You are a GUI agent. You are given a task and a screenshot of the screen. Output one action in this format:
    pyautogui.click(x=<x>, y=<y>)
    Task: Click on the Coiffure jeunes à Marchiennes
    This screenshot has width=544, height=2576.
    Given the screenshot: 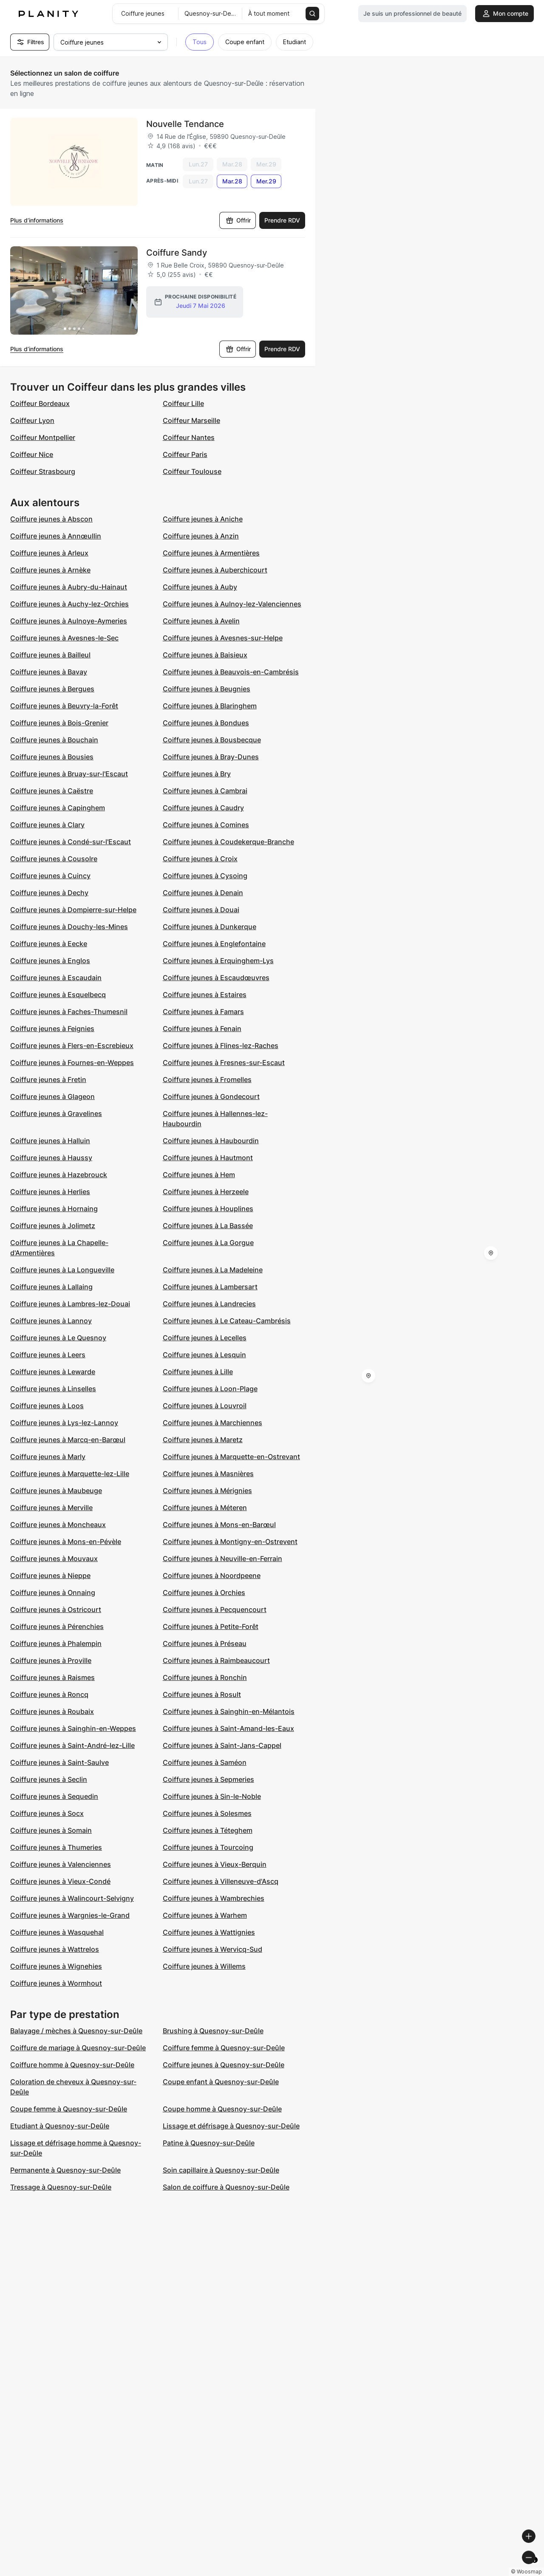 What is the action you would take?
    pyautogui.click(x=212, y=1422)
    